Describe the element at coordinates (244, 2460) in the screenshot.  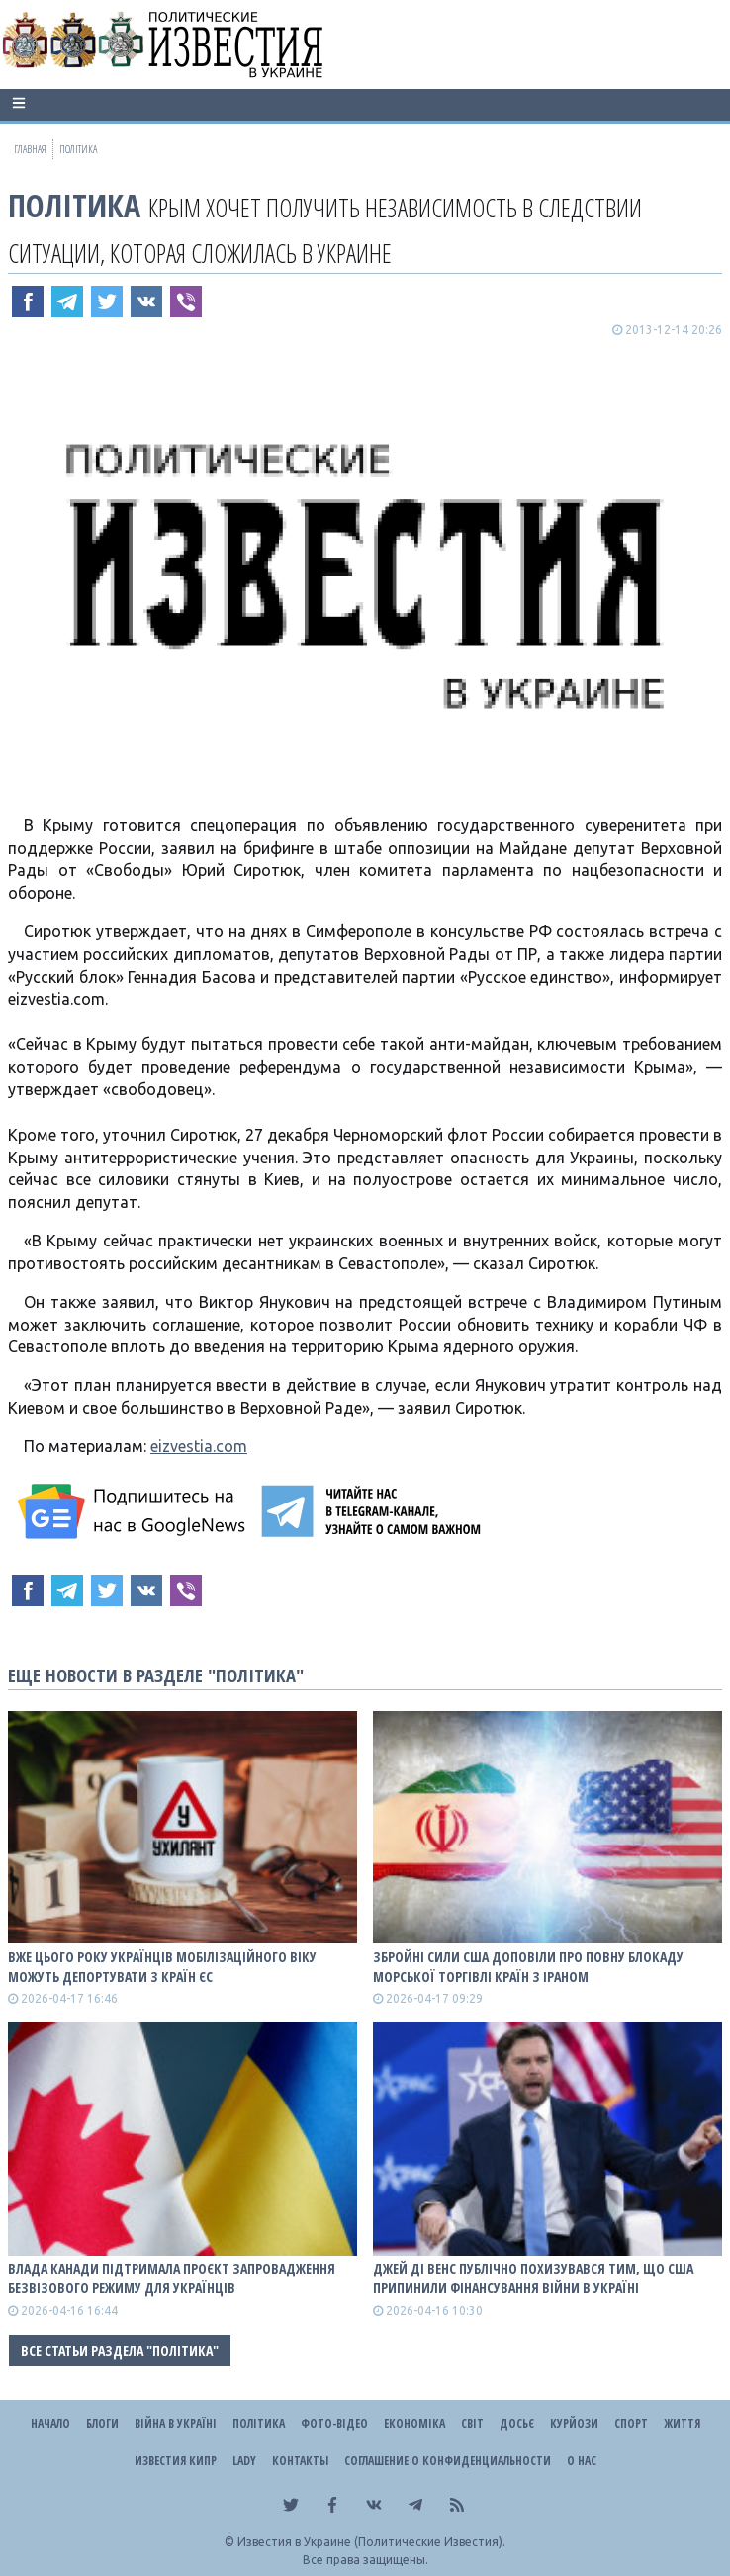
I see `Lady` at that location.